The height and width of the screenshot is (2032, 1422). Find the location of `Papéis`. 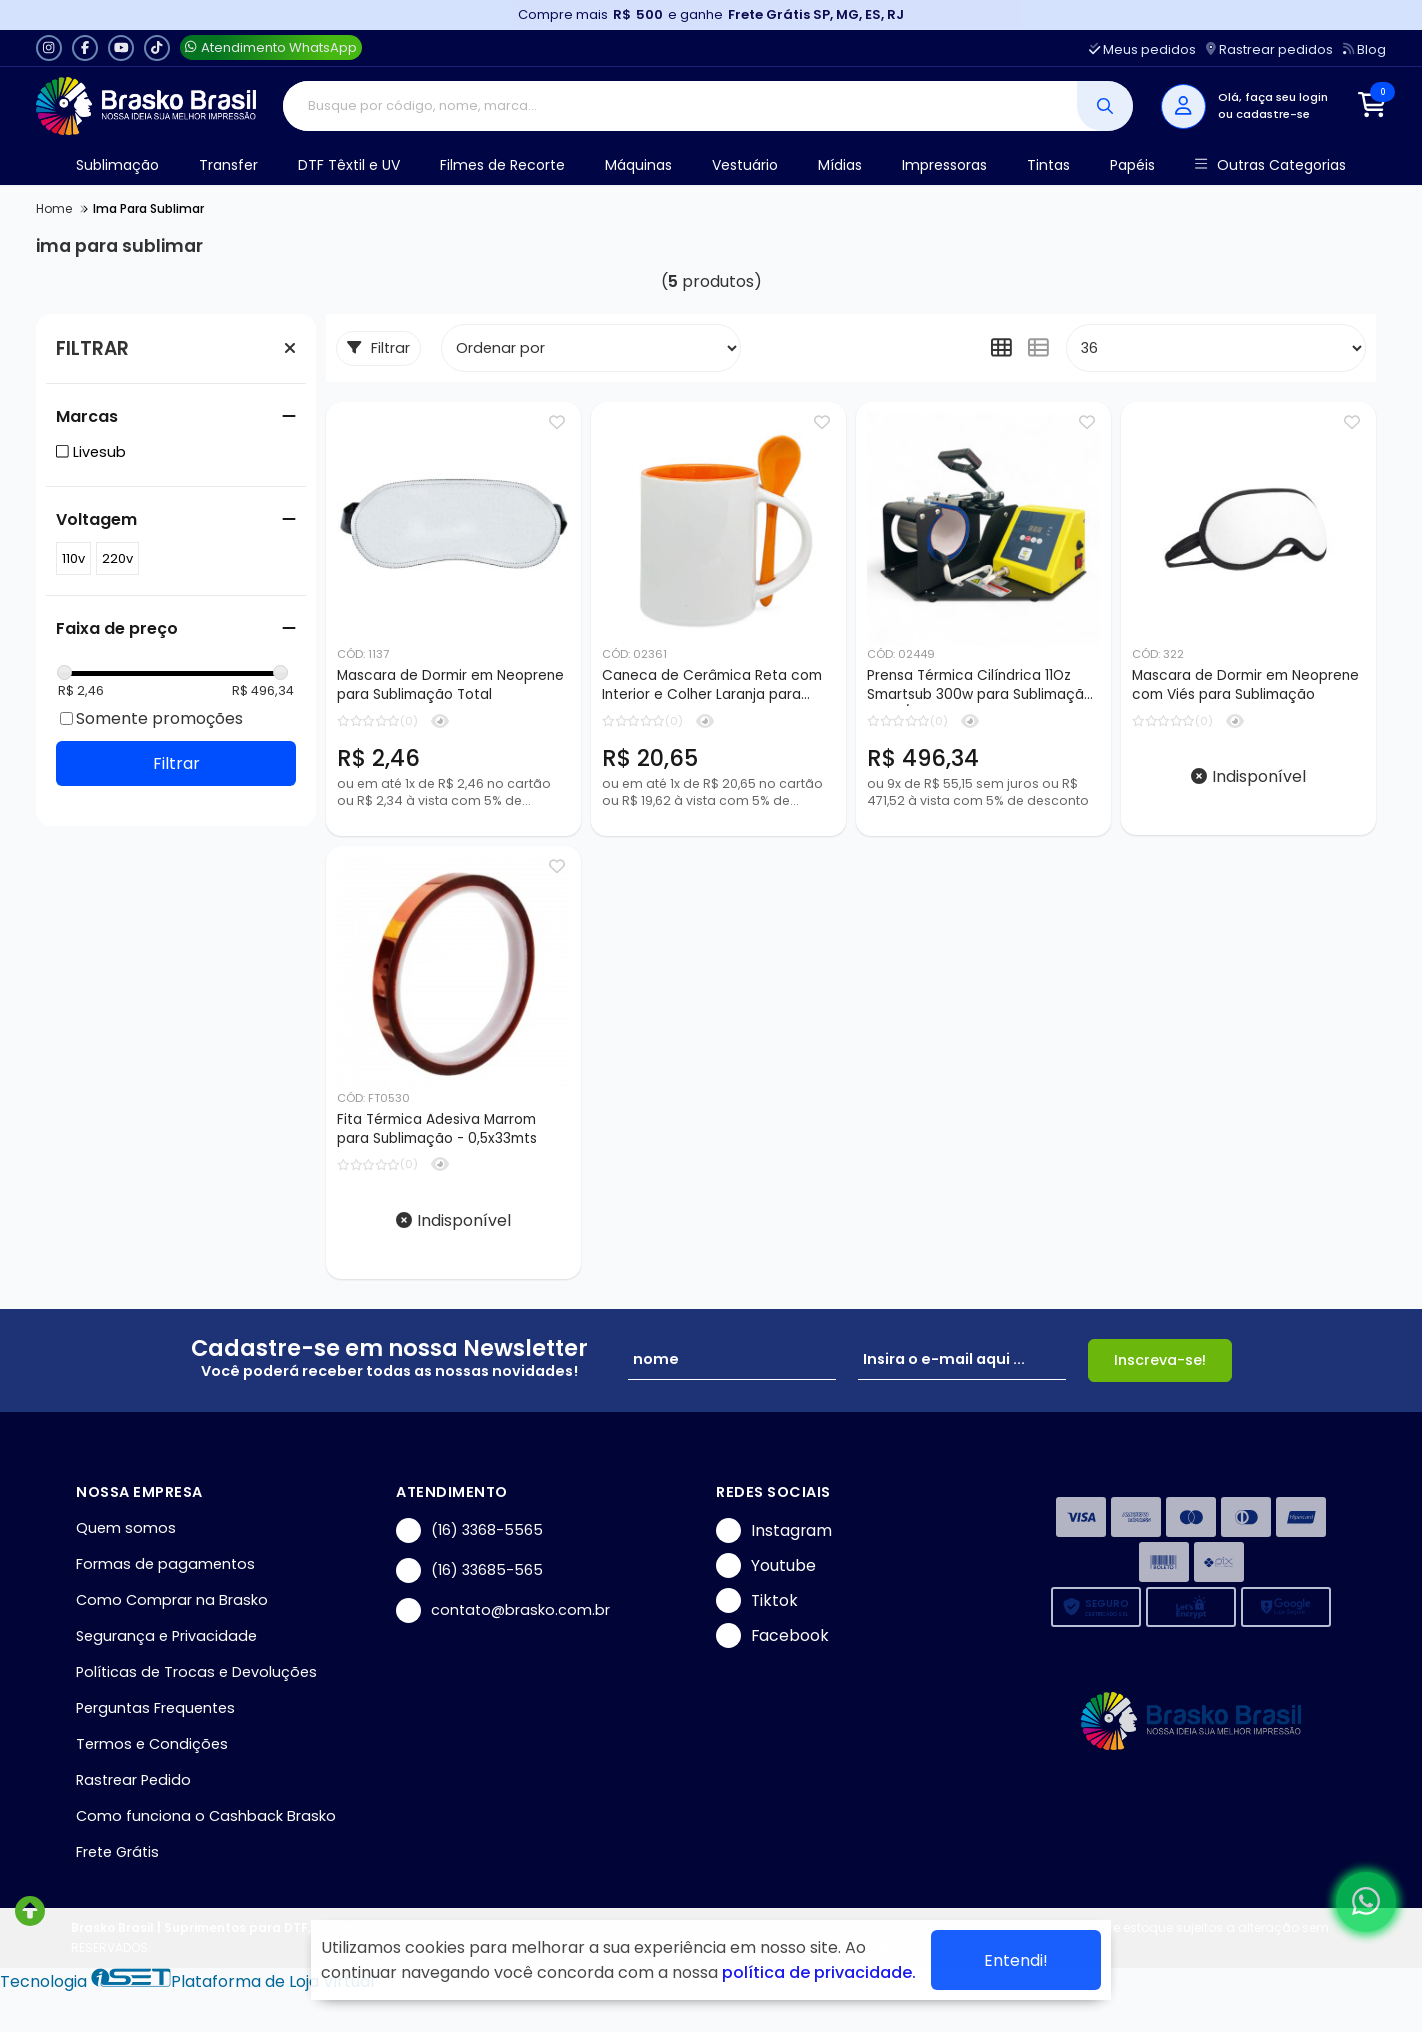

Papéis is located at coordinates (1132, 165).